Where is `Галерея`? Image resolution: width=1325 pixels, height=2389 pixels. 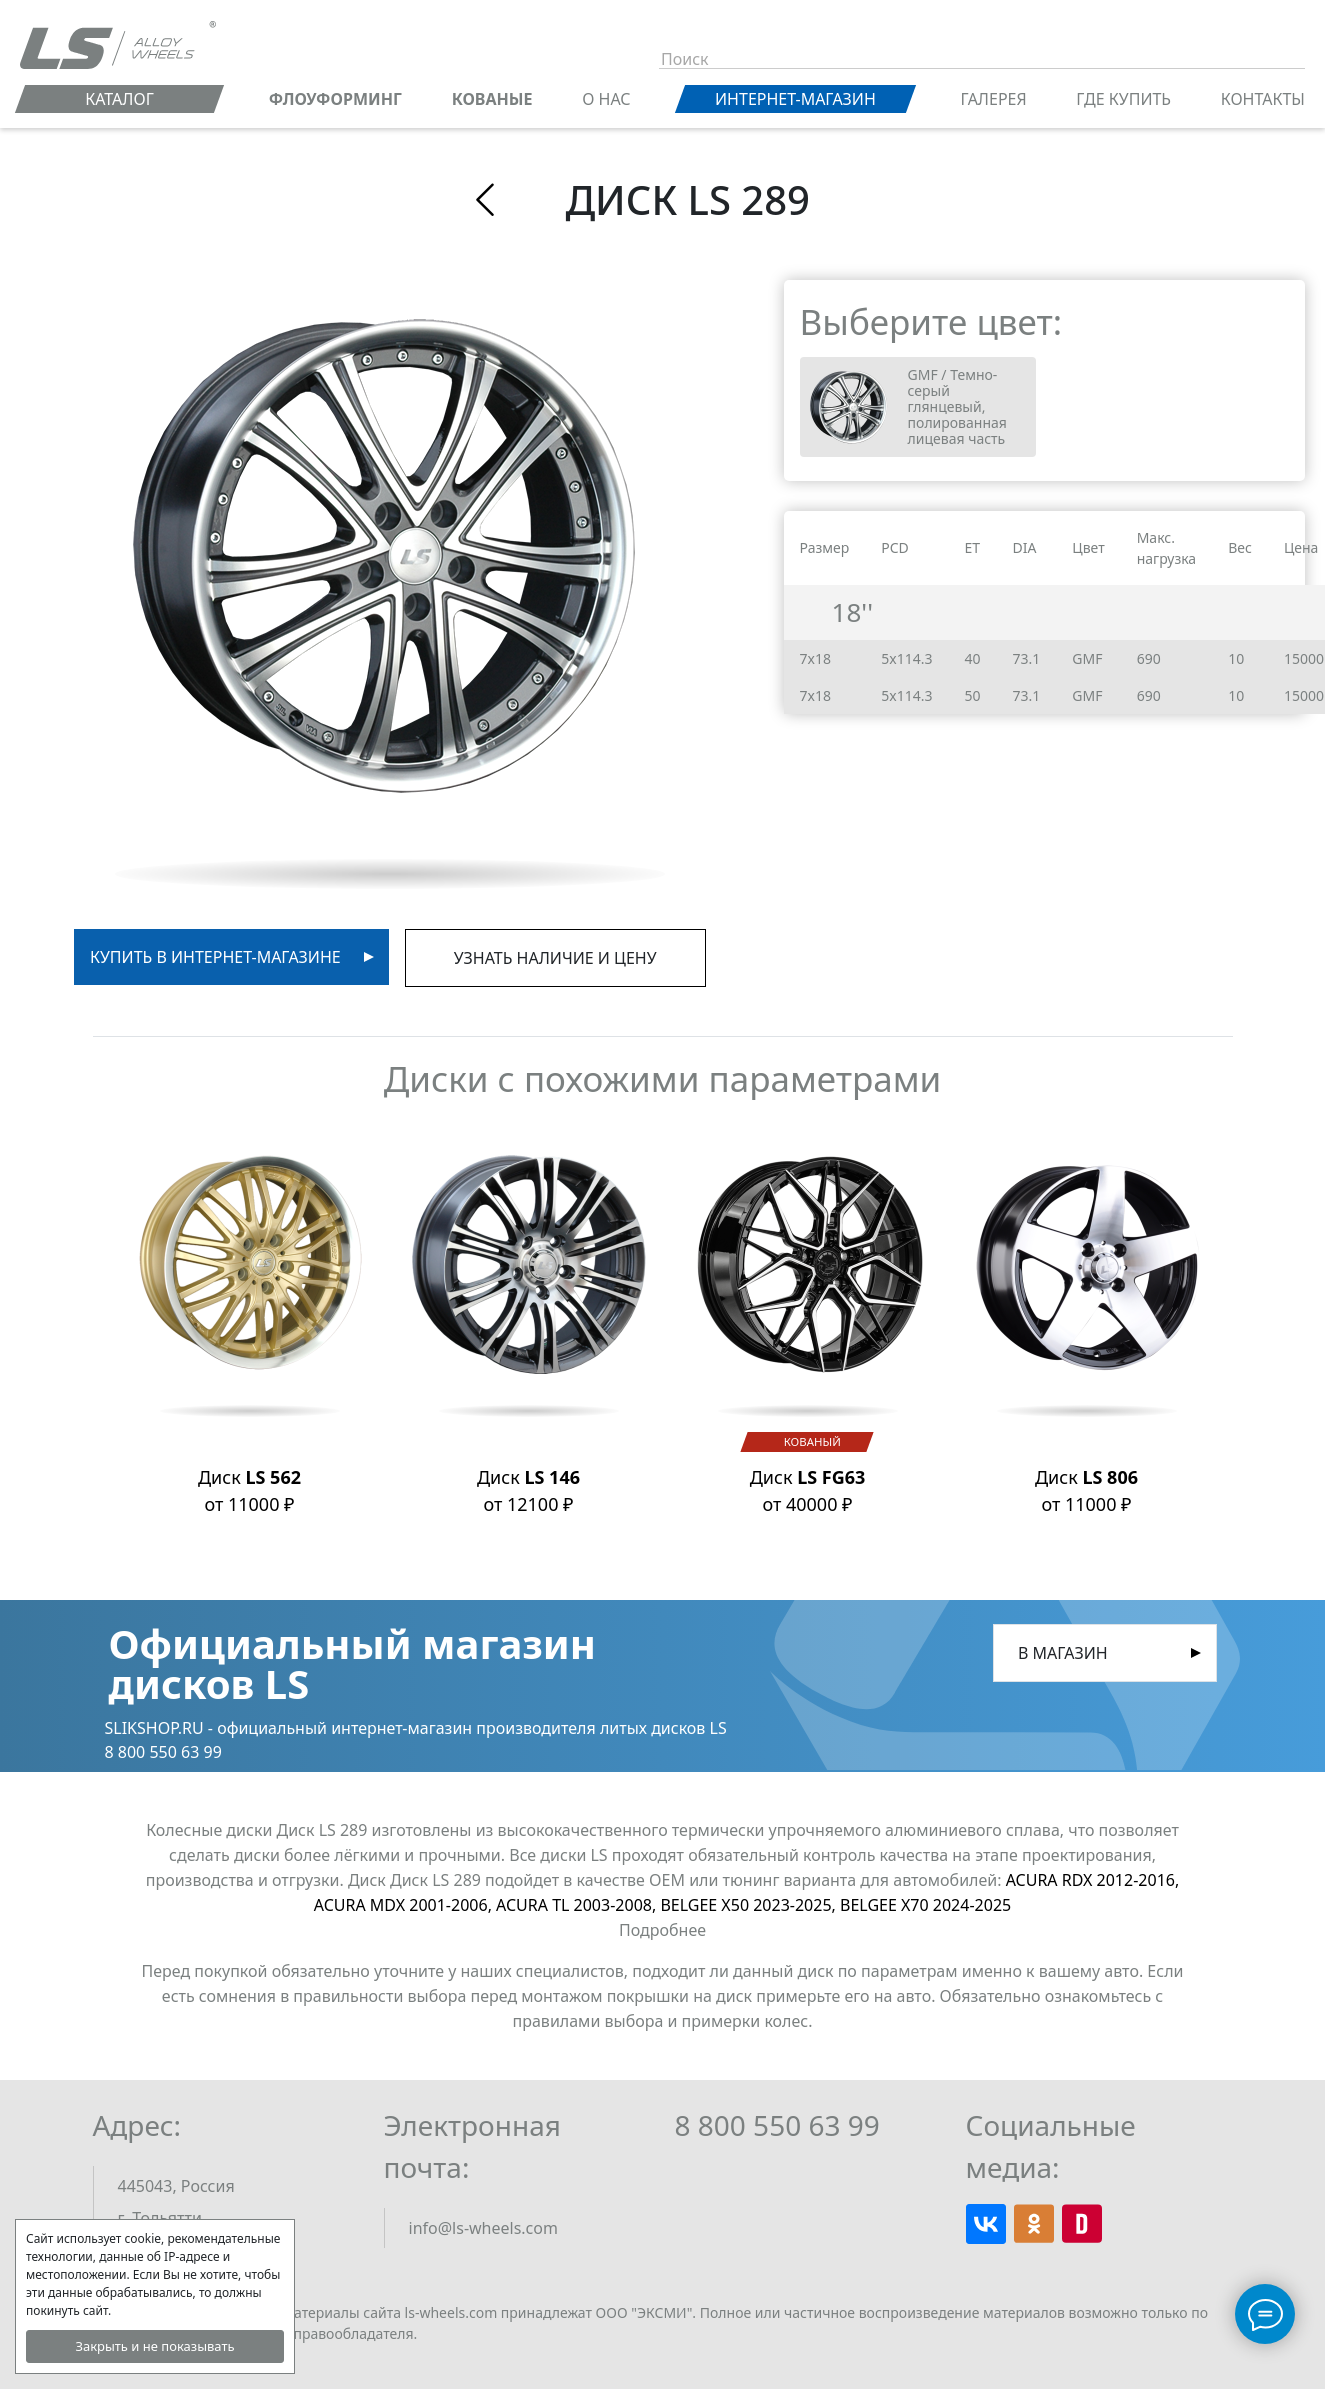
Галерея is located at coordinates (994, 99).